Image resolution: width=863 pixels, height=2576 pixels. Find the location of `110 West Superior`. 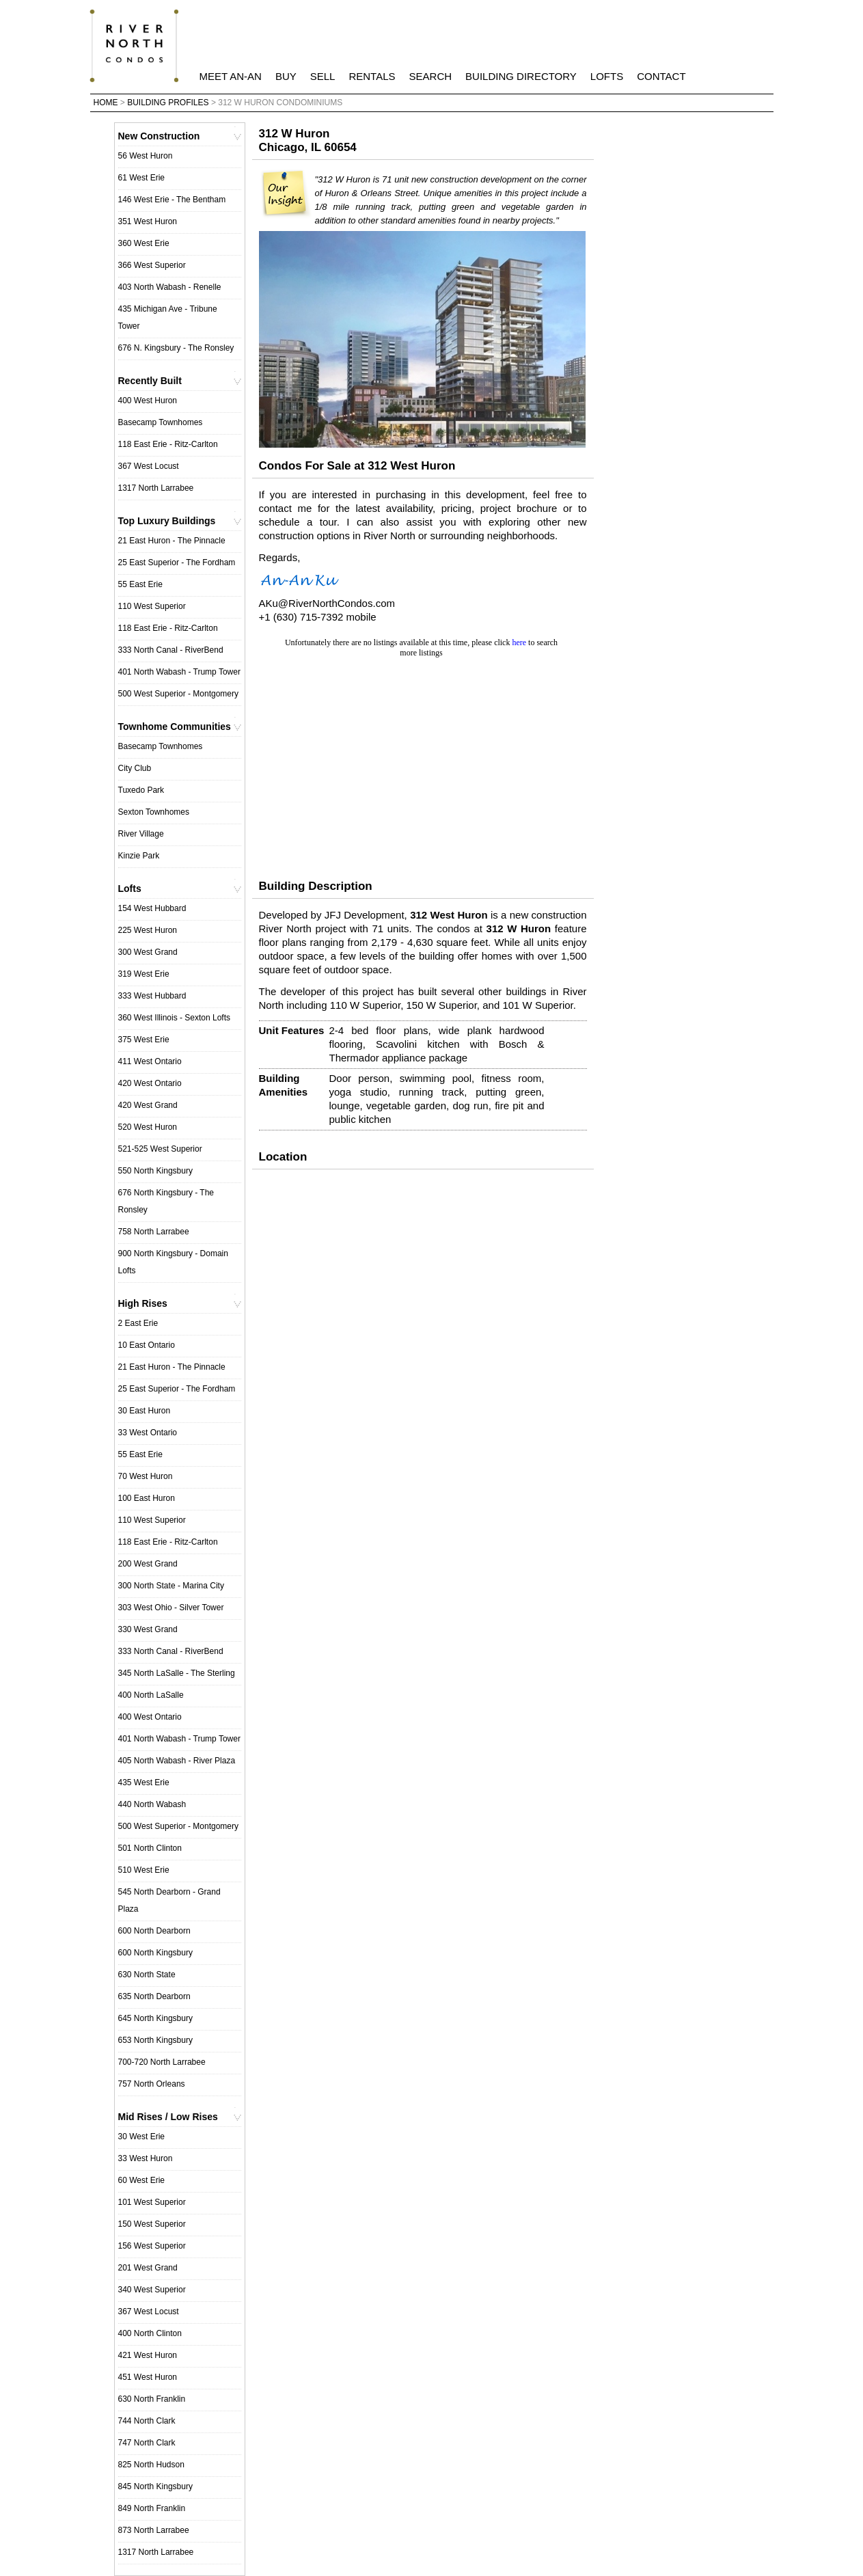

110 West Superior is located at coordinates (152, 606).